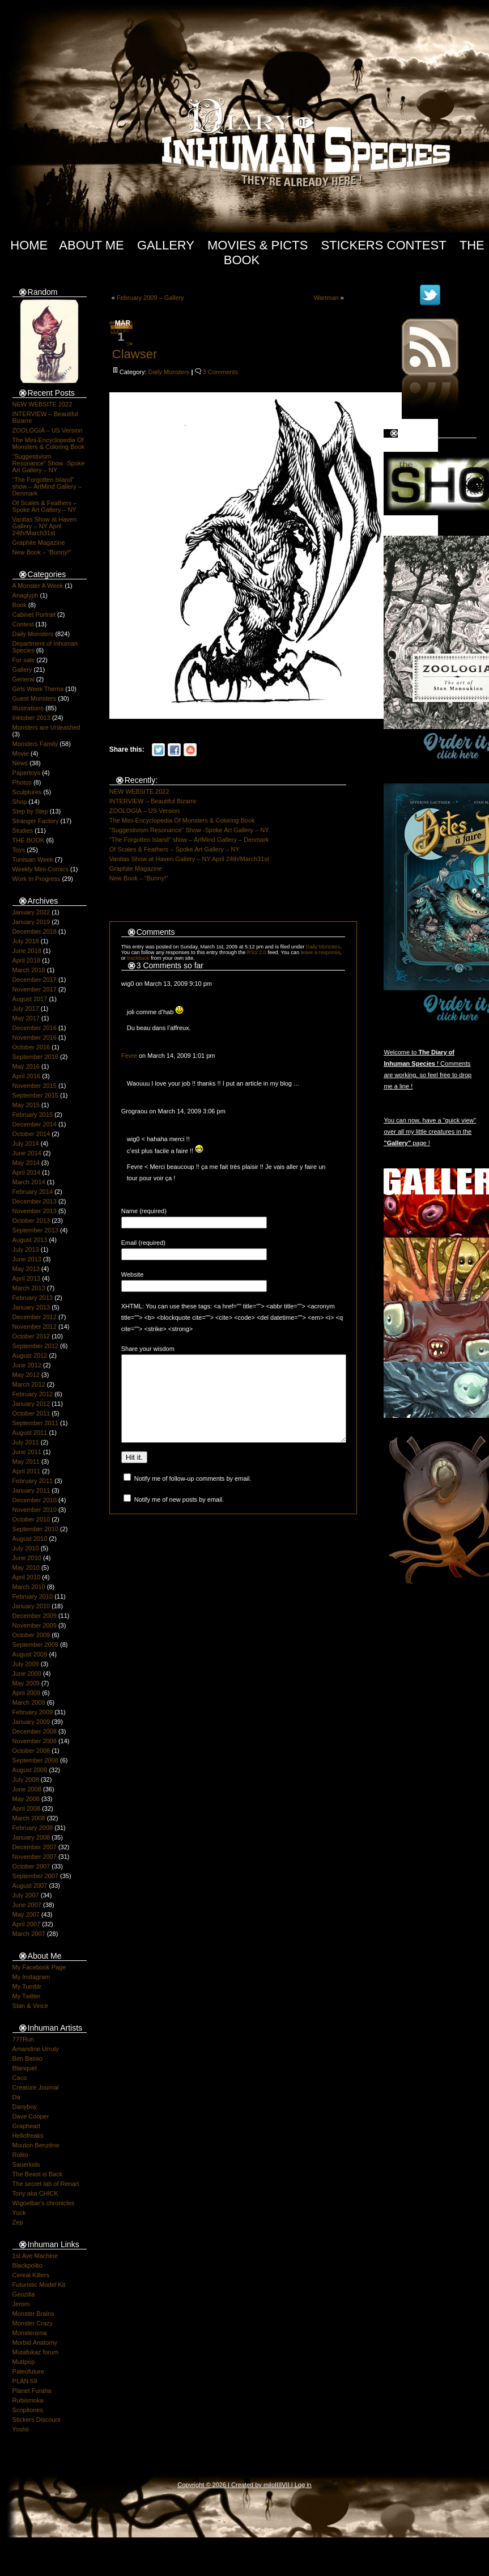 The image size is (489, 2576). Describe the element at coordinates (28, 970) in the screenshot. I see `March 2018` at that location.